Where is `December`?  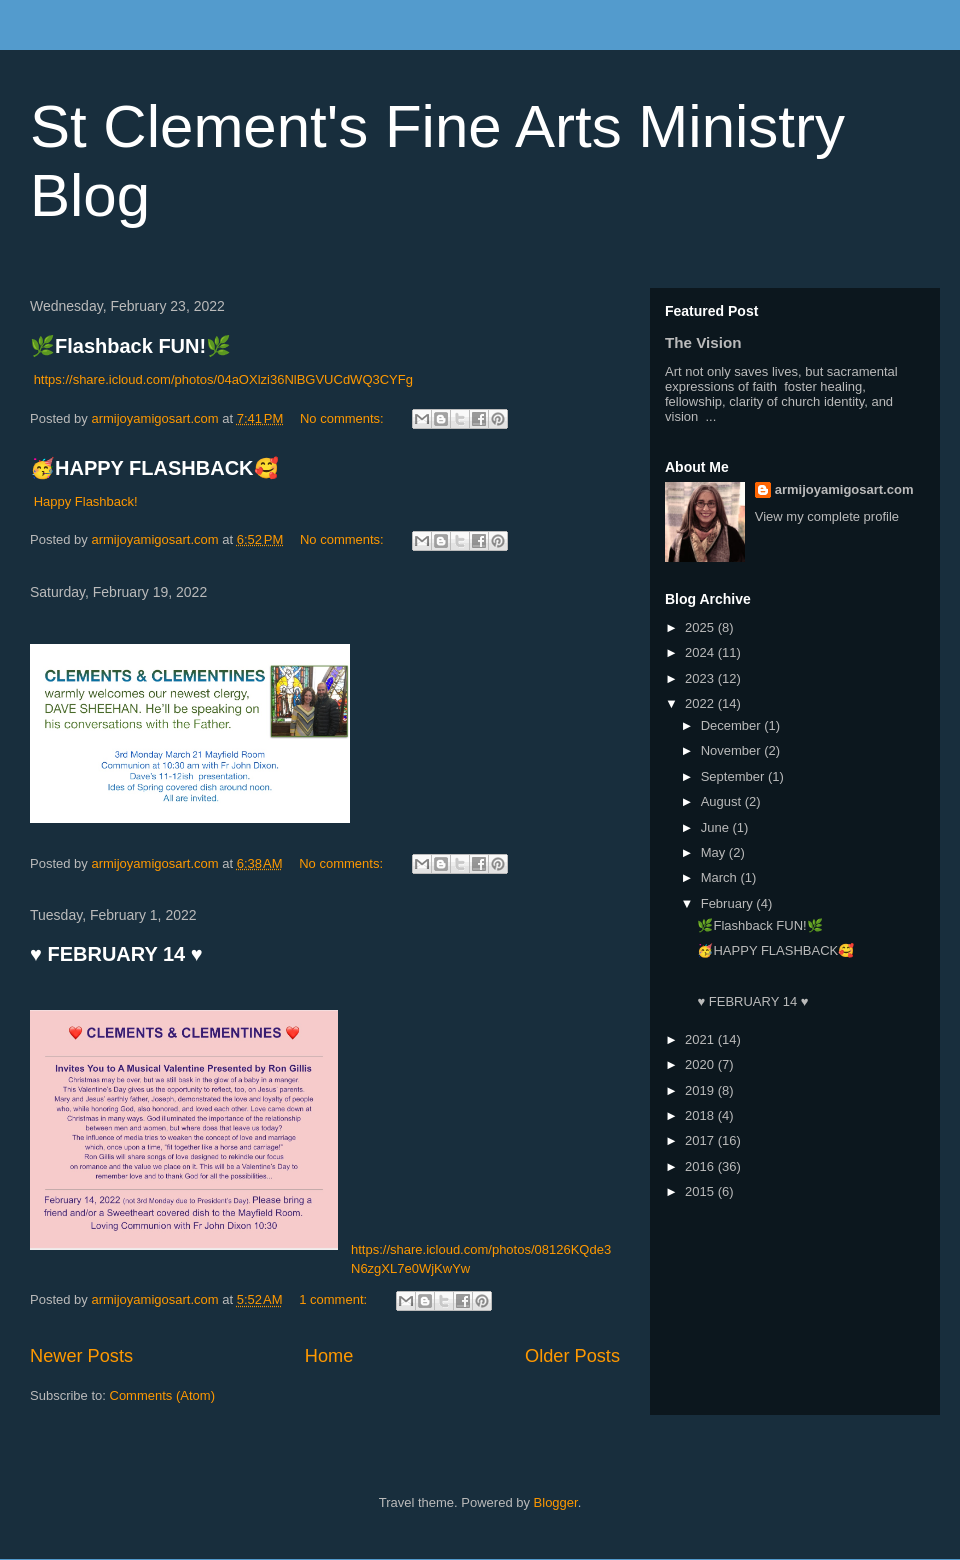
December is located at coordinates (733, 725).